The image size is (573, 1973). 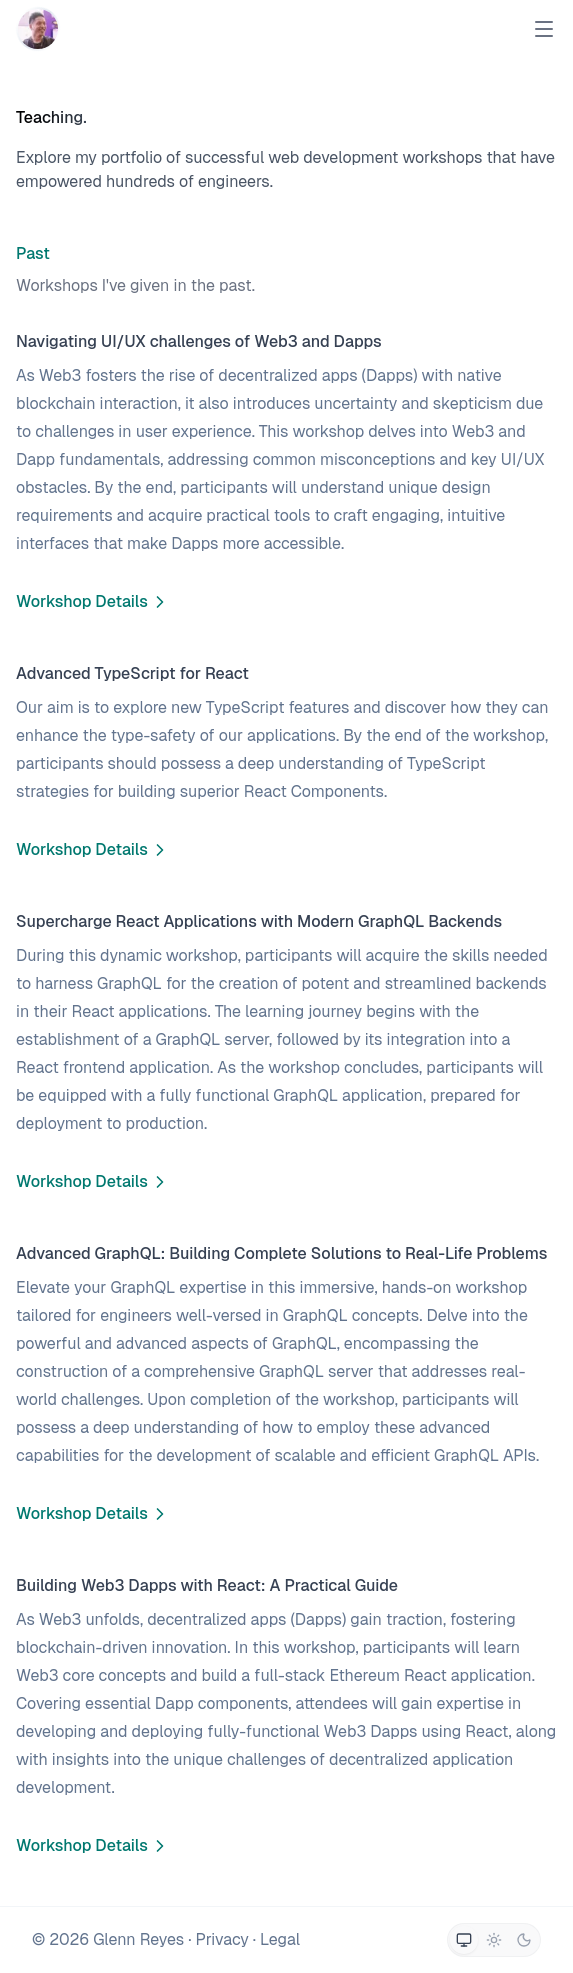 I want to click on [Switch to system theme], so click(x=464, y=1940).